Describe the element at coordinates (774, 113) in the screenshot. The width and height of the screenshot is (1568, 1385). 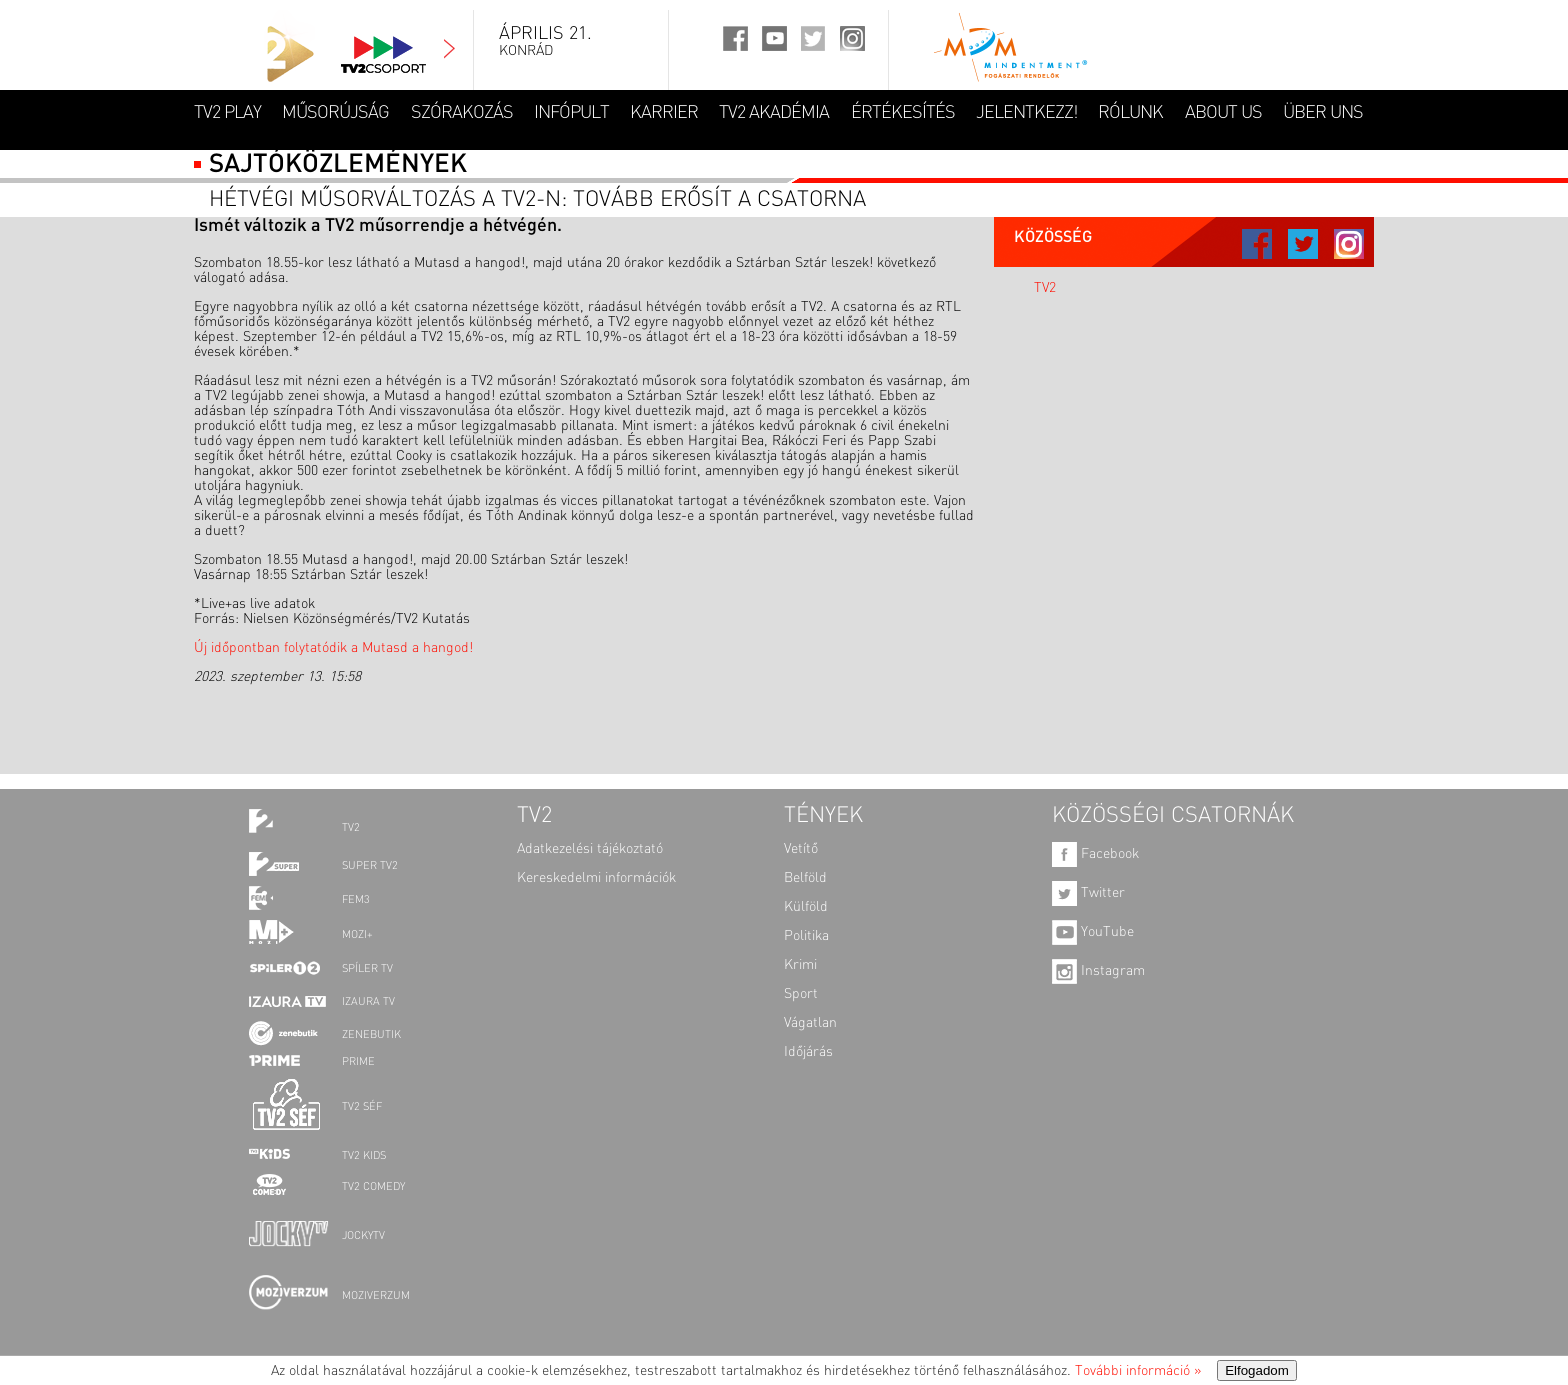
I see `TV2 AKADÉMIA` at that location.